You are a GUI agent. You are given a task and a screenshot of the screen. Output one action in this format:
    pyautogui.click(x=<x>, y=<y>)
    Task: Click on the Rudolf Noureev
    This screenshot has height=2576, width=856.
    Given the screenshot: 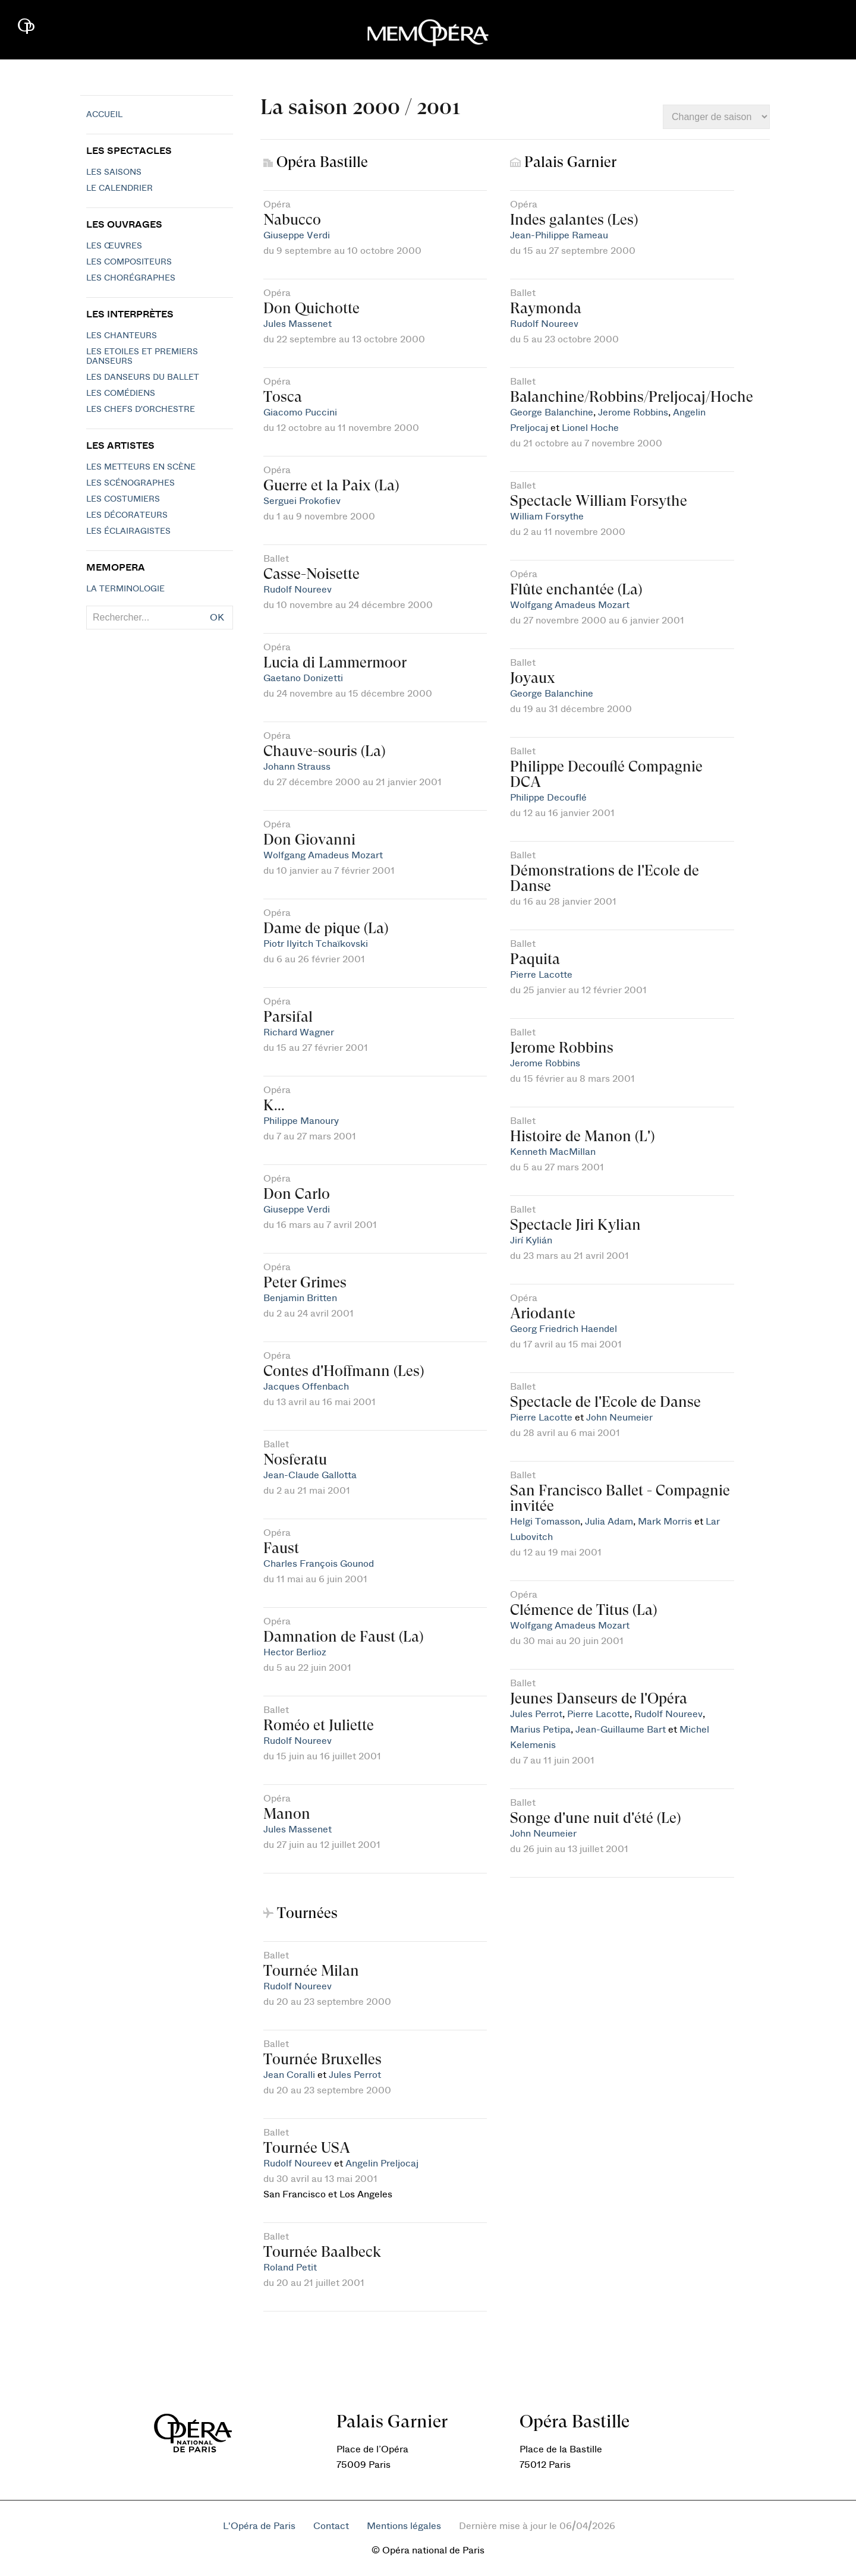 What is the action you would take?
    pyautogui.click(x=297, y=589)
    